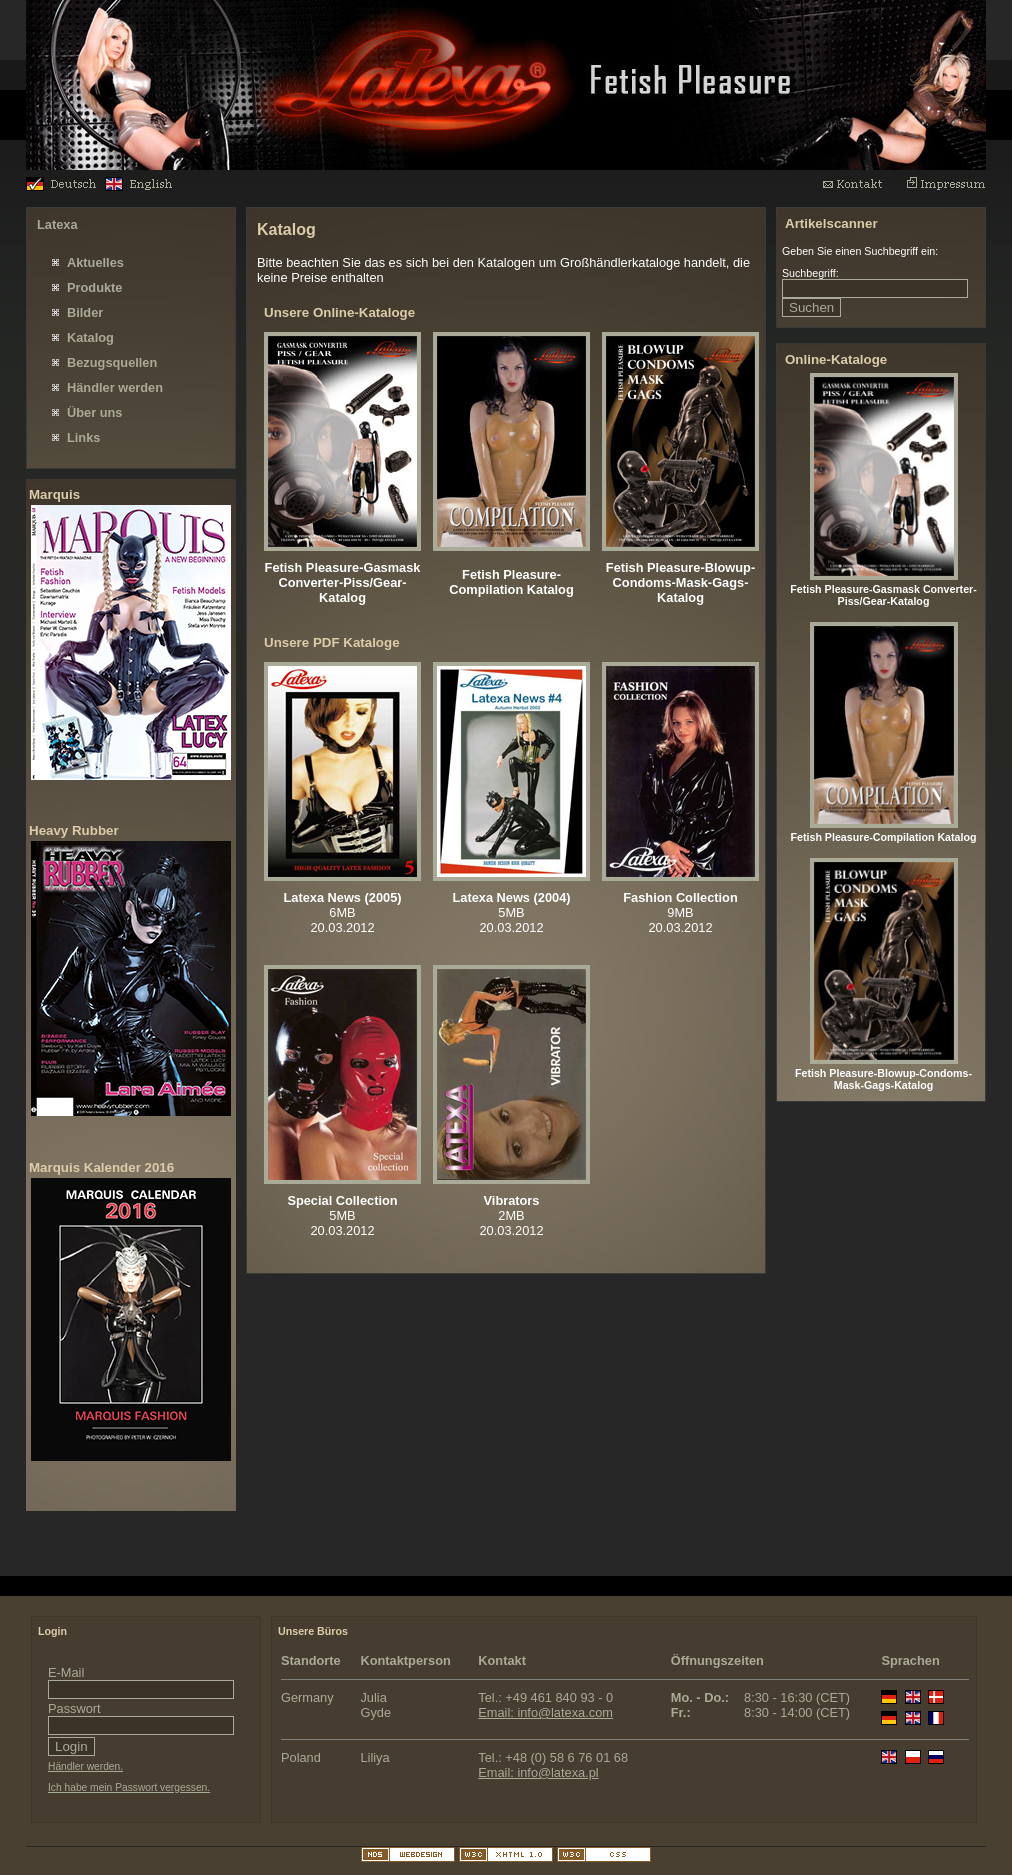 The height and width of the screenshot is (1875, 1012). Describe the element at coordinates (538, 1772) in the screenshot. I see `Email: info@latexa.pl` at that location.